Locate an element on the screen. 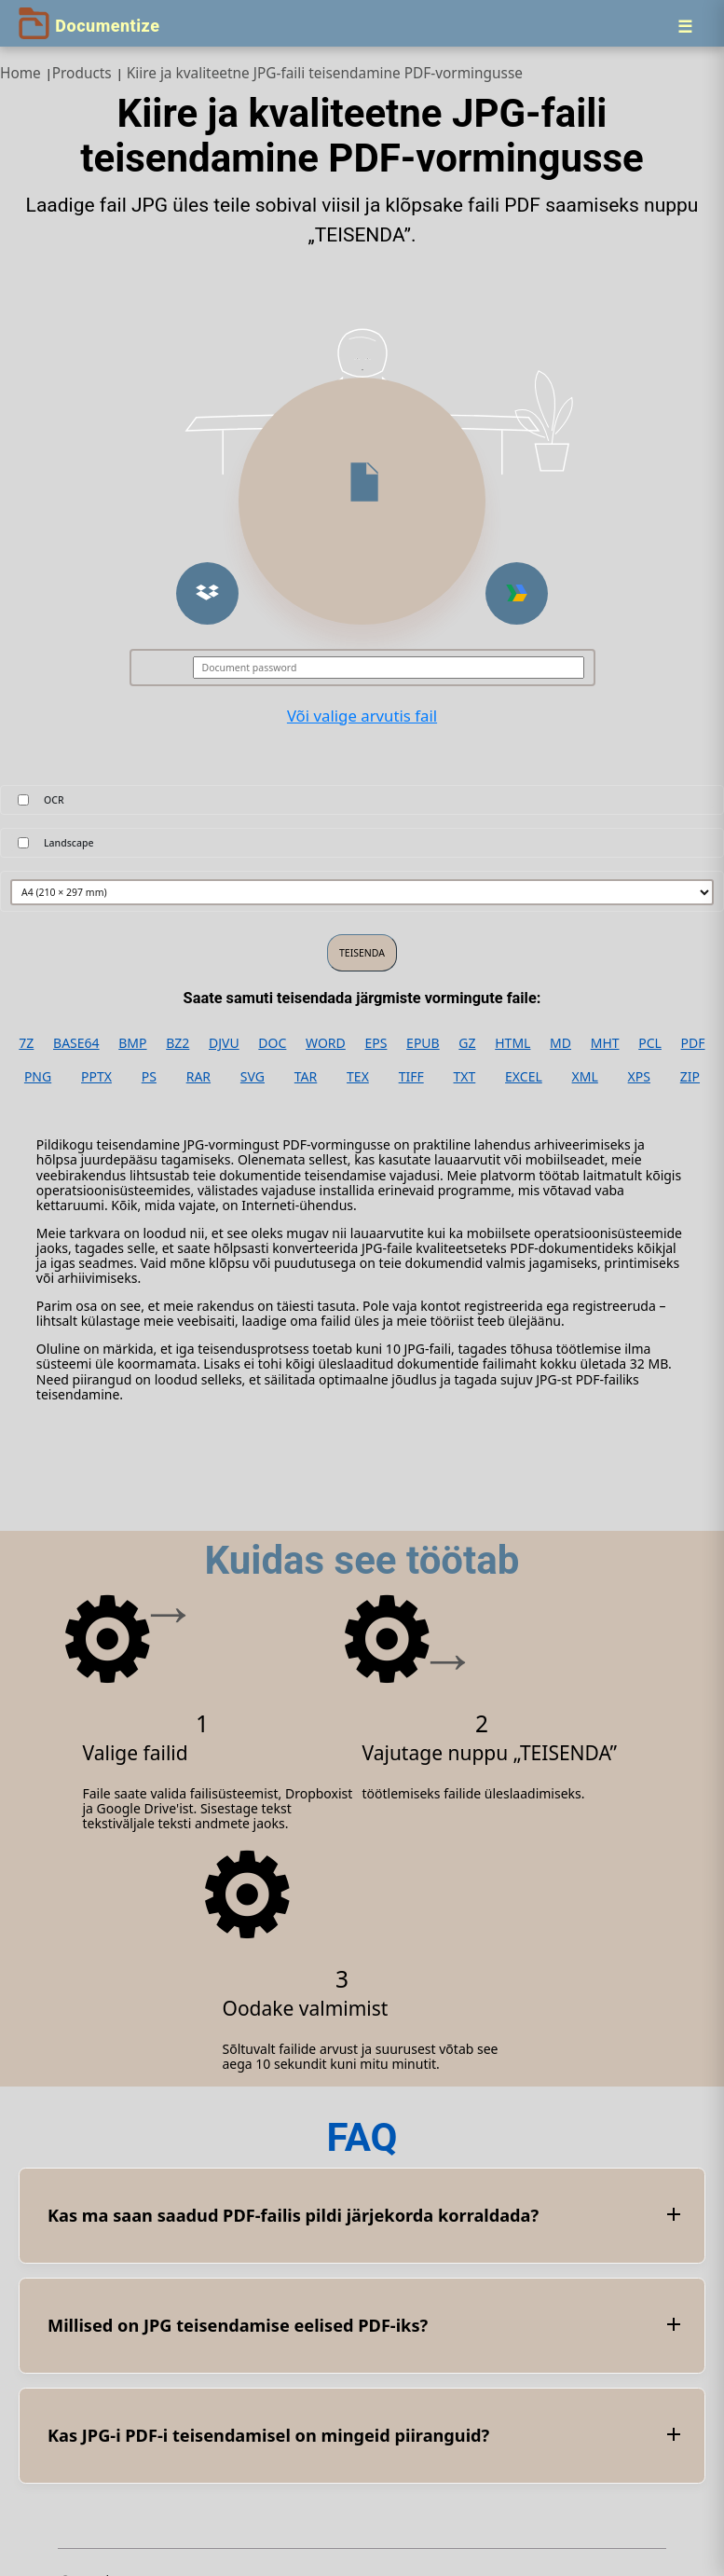 The width and height of the screenshot is (724, 2576). EPUB is located at coordinates (423, 1043).